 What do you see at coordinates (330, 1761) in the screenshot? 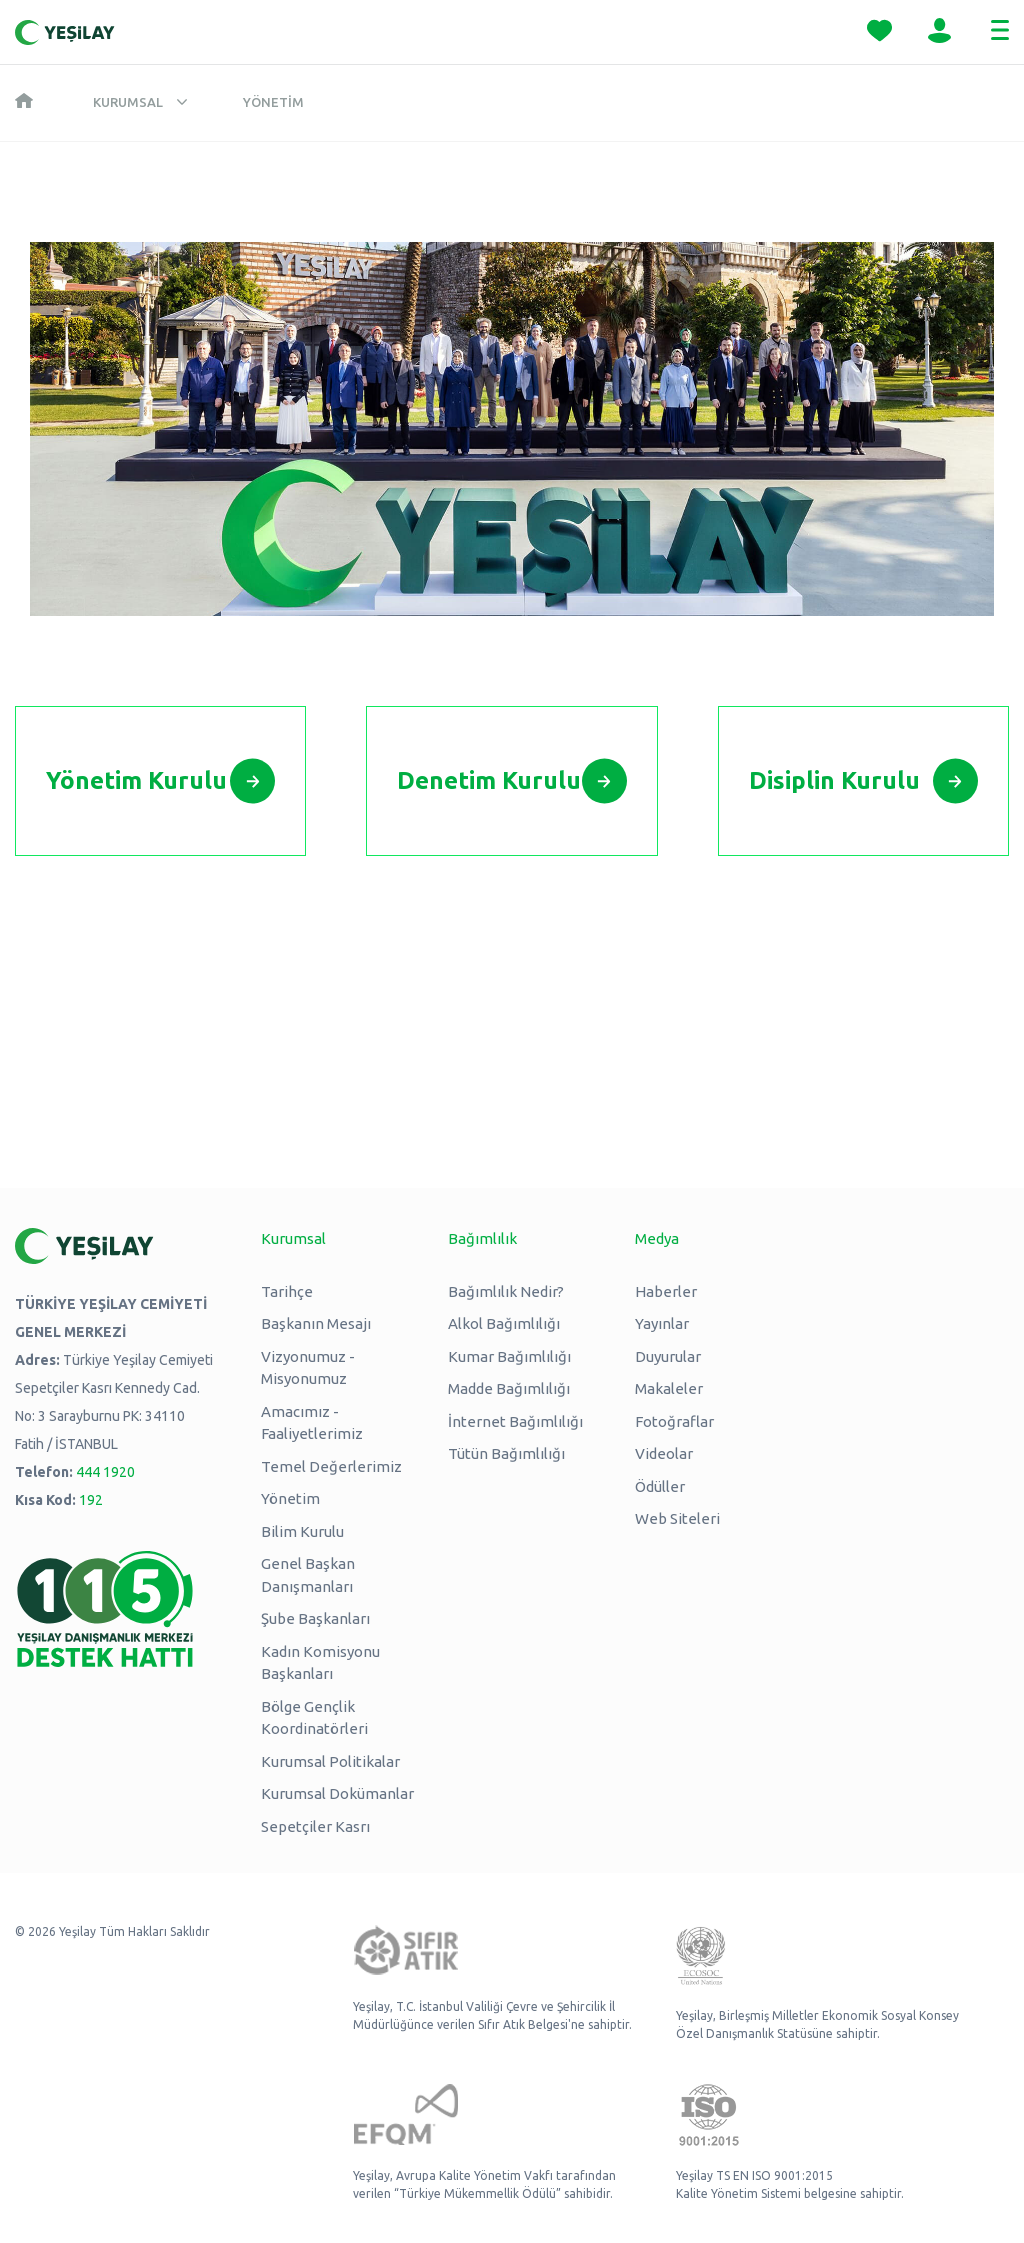
I see `Kurumsal Politikalar` at bounding box center [330, 1761].